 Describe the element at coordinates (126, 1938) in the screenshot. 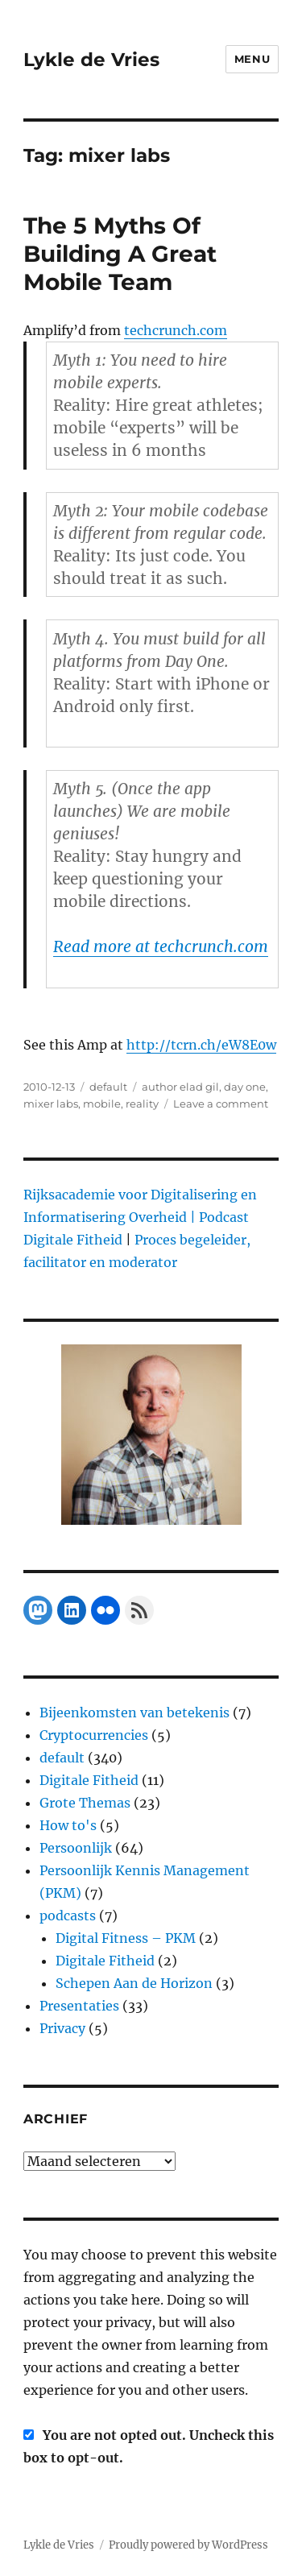

I see `Digital Fitness – PKM` at that location.